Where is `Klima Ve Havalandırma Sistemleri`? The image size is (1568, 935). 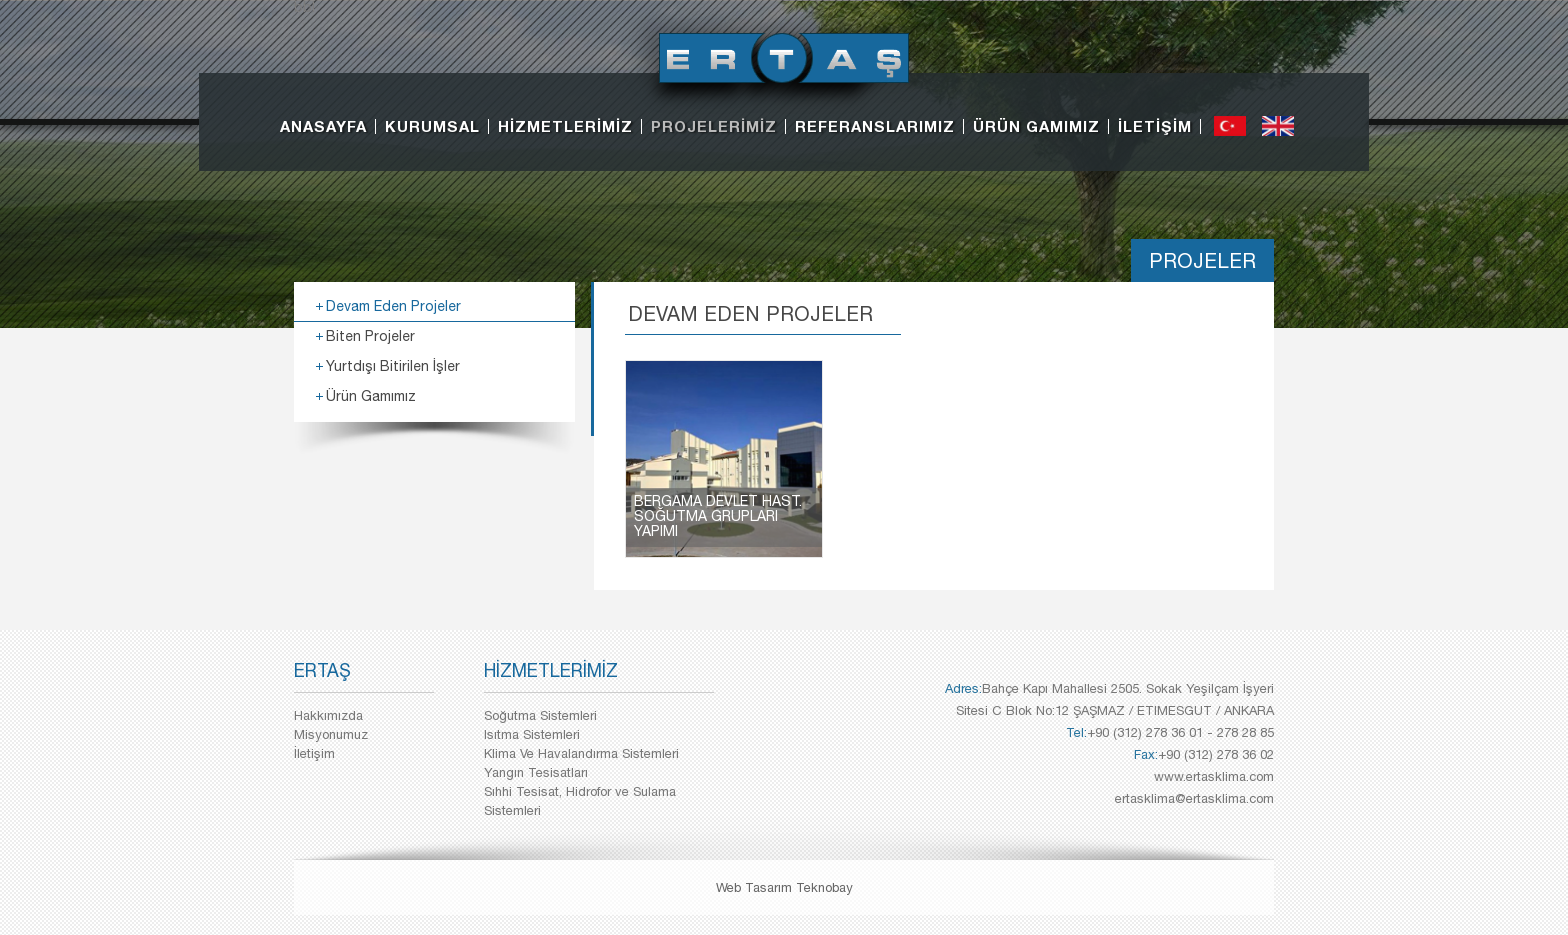
Klima Ve Havalandırma Sistemleri is located at coordinates (581, 753).